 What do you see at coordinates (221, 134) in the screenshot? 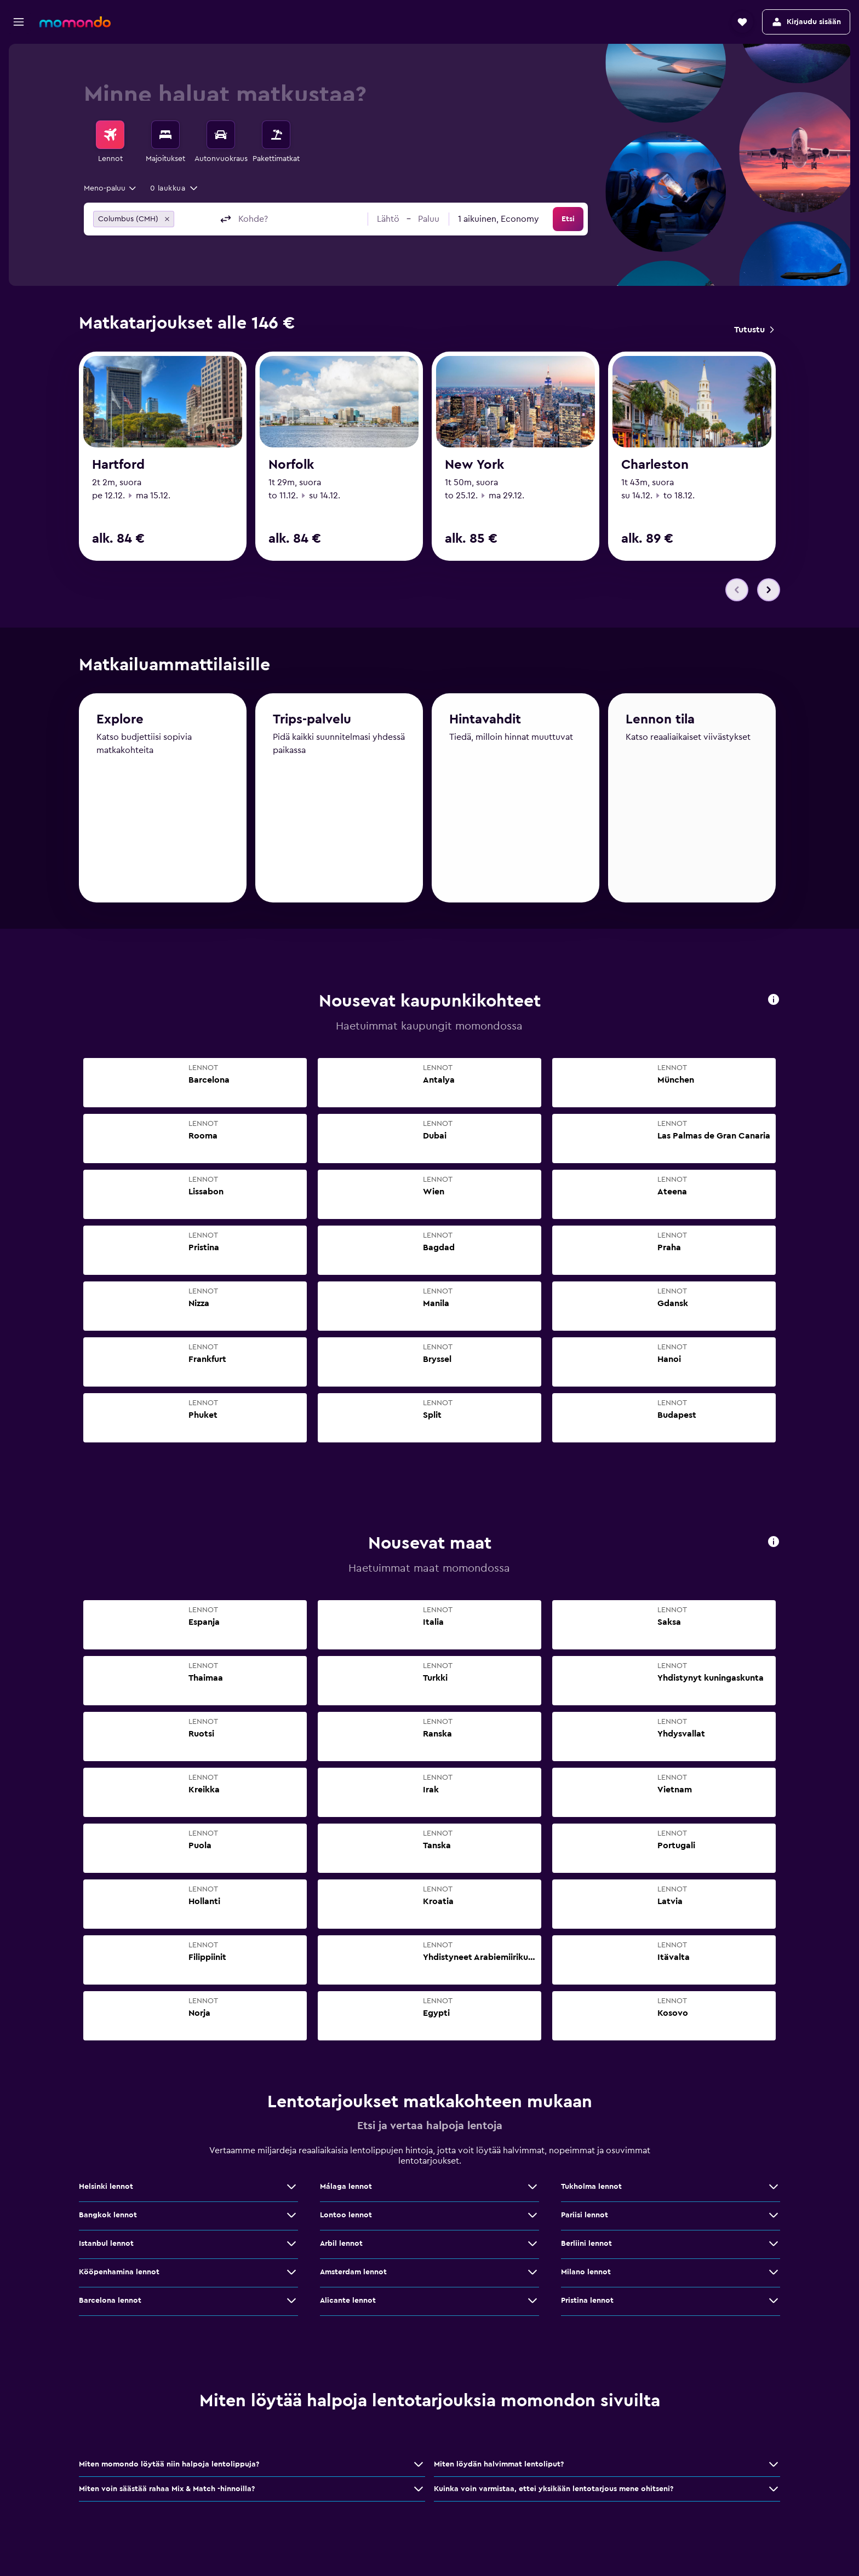
I see `[Etsi autoja]` at bounding box center [221, 134].